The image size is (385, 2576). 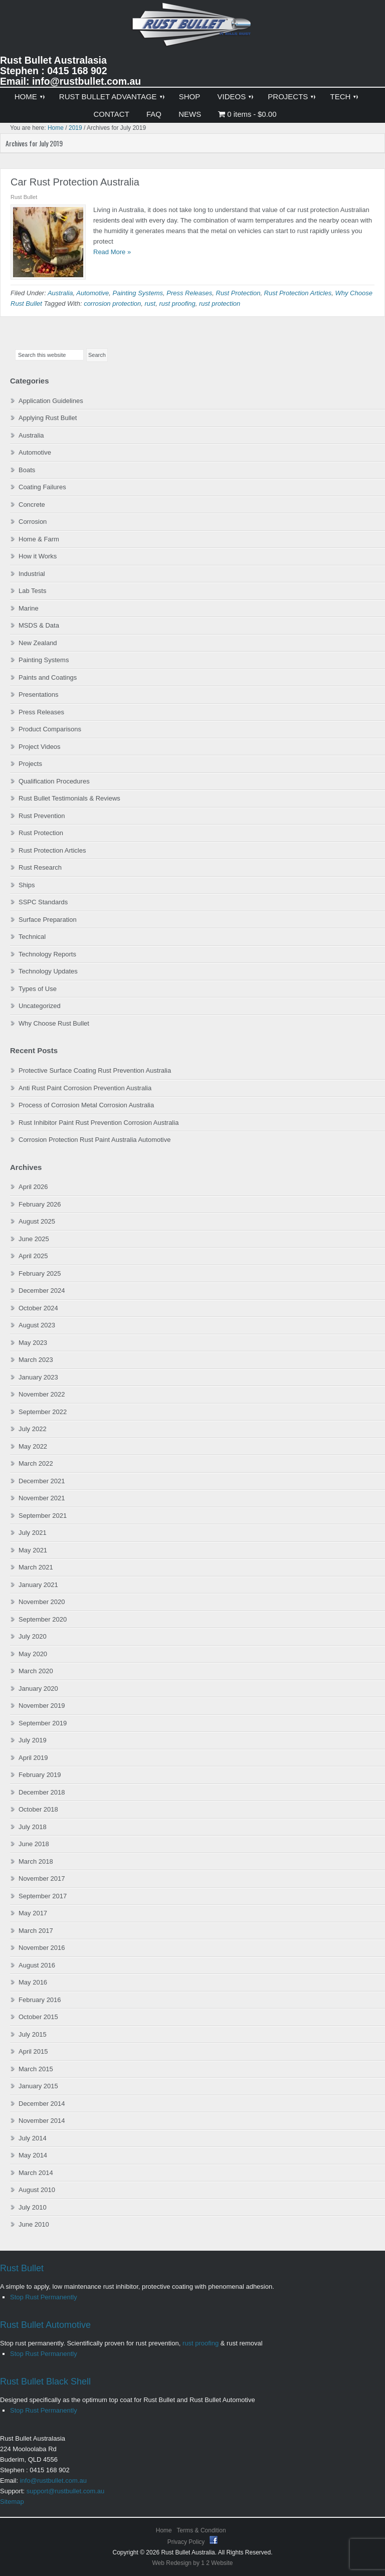 What do you see at coordinates (32, 936) in the screenshot?
I see `Technical` at bounding box center [32, 936].